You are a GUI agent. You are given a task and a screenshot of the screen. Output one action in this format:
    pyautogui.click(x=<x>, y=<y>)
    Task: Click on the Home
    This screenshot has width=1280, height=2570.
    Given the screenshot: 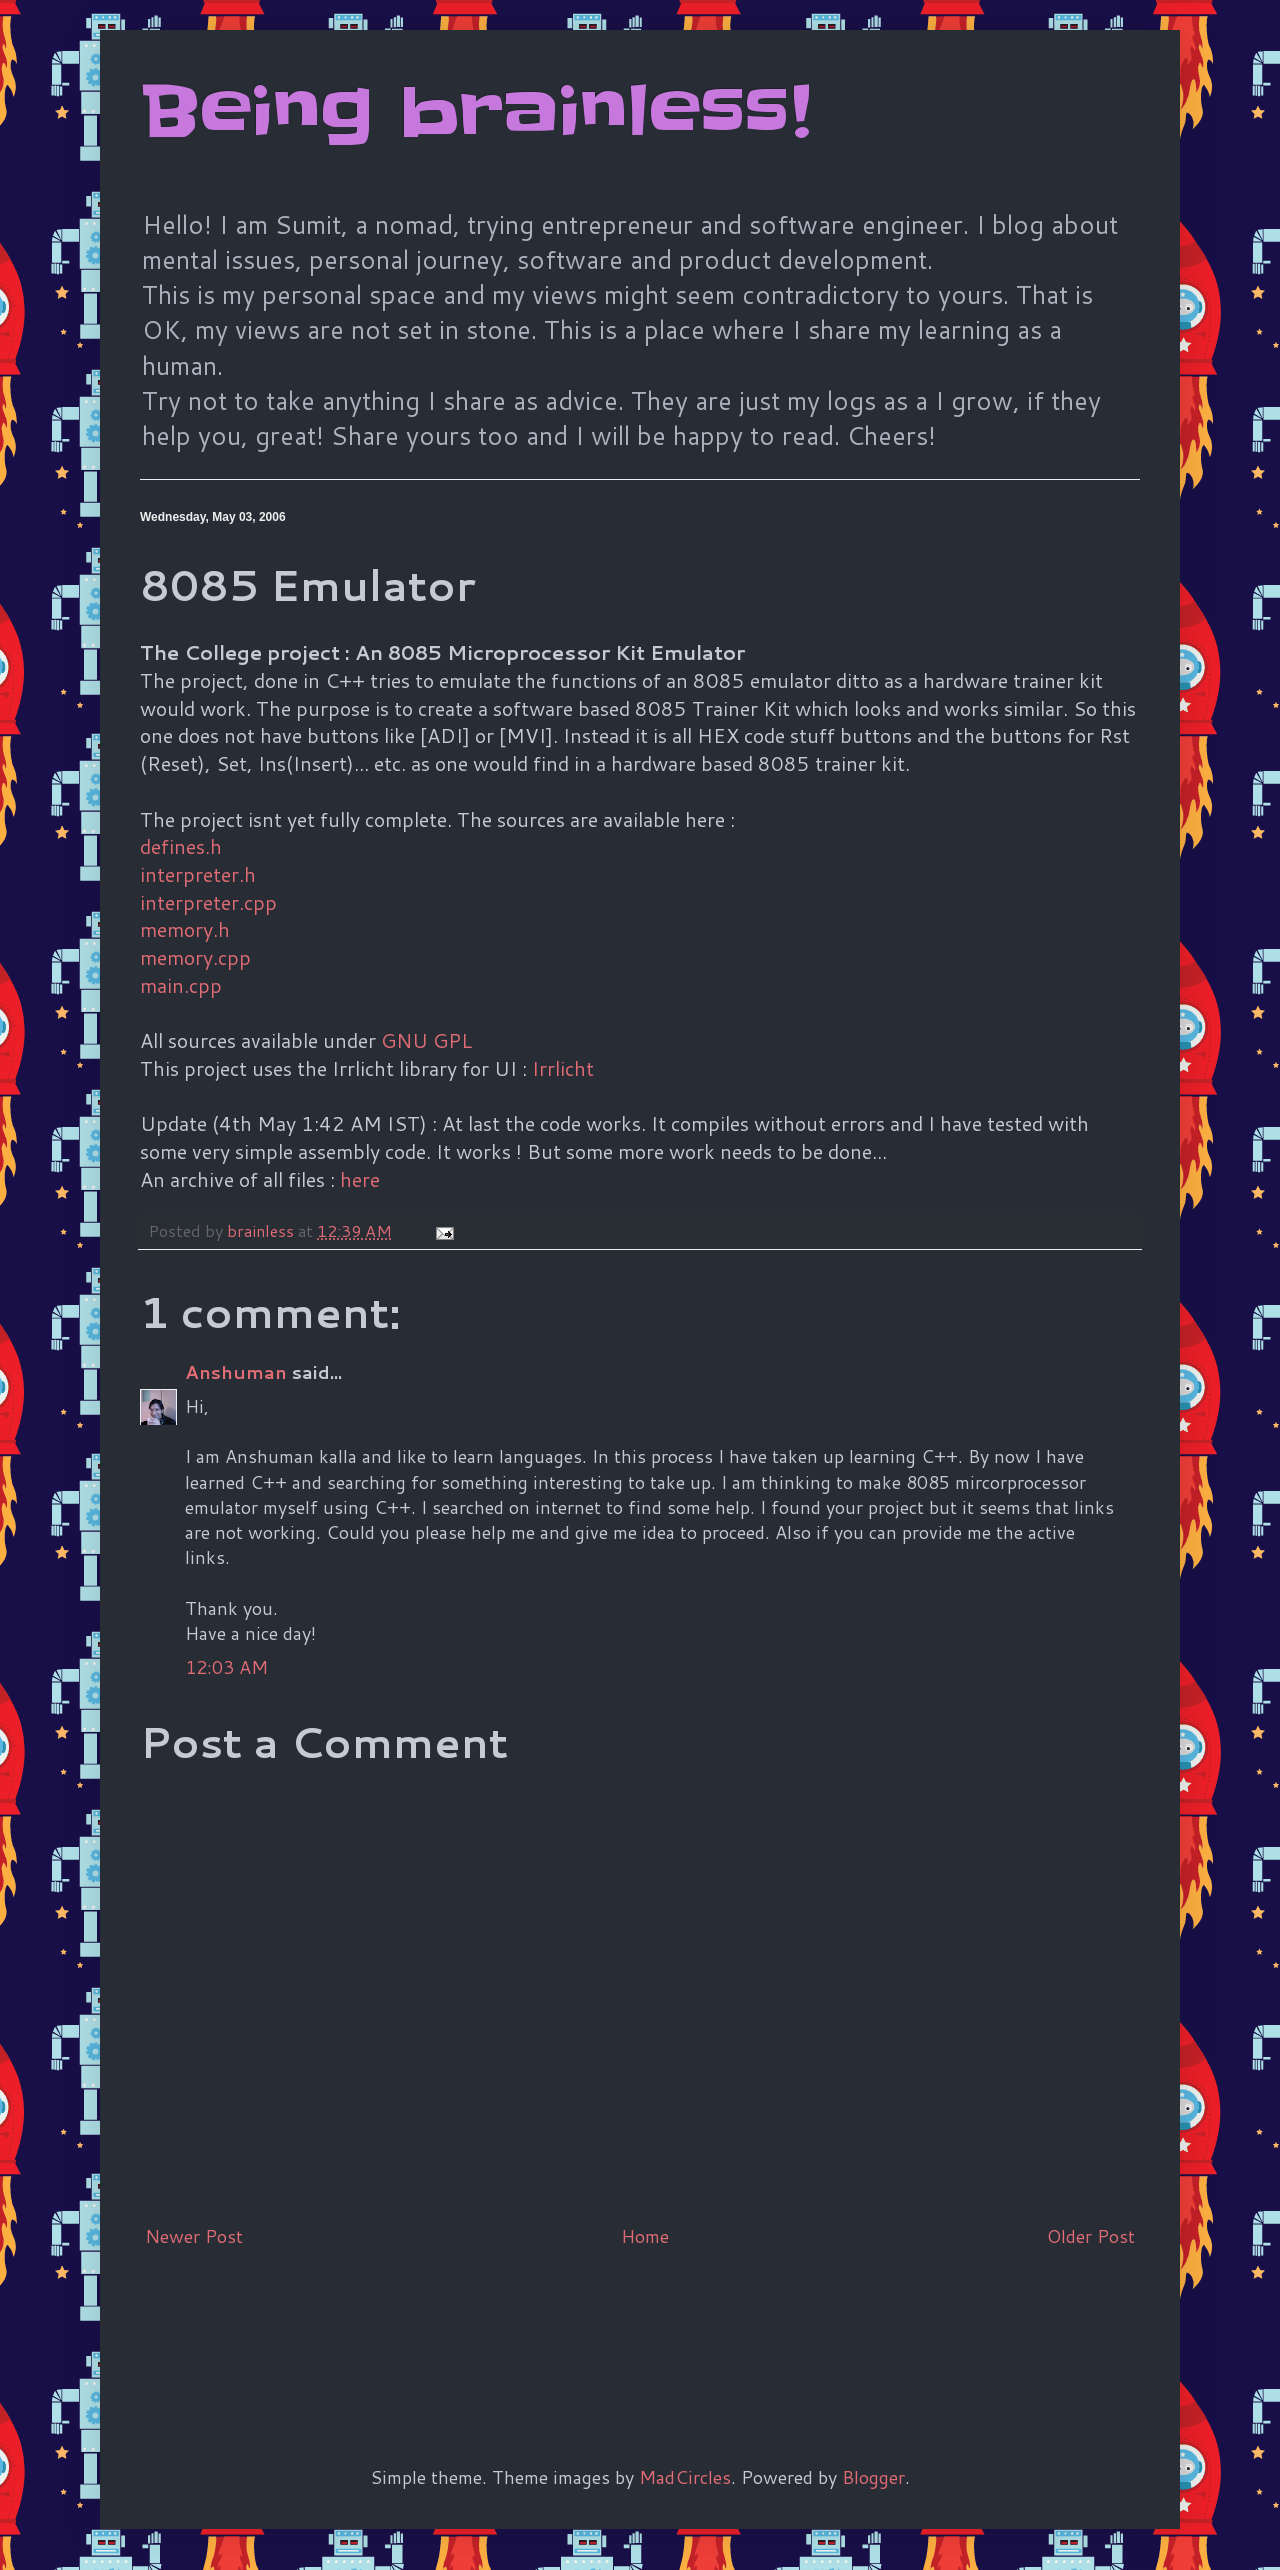 What is the action you would take?
    pyautogui.click(x=645, y=2236)
    